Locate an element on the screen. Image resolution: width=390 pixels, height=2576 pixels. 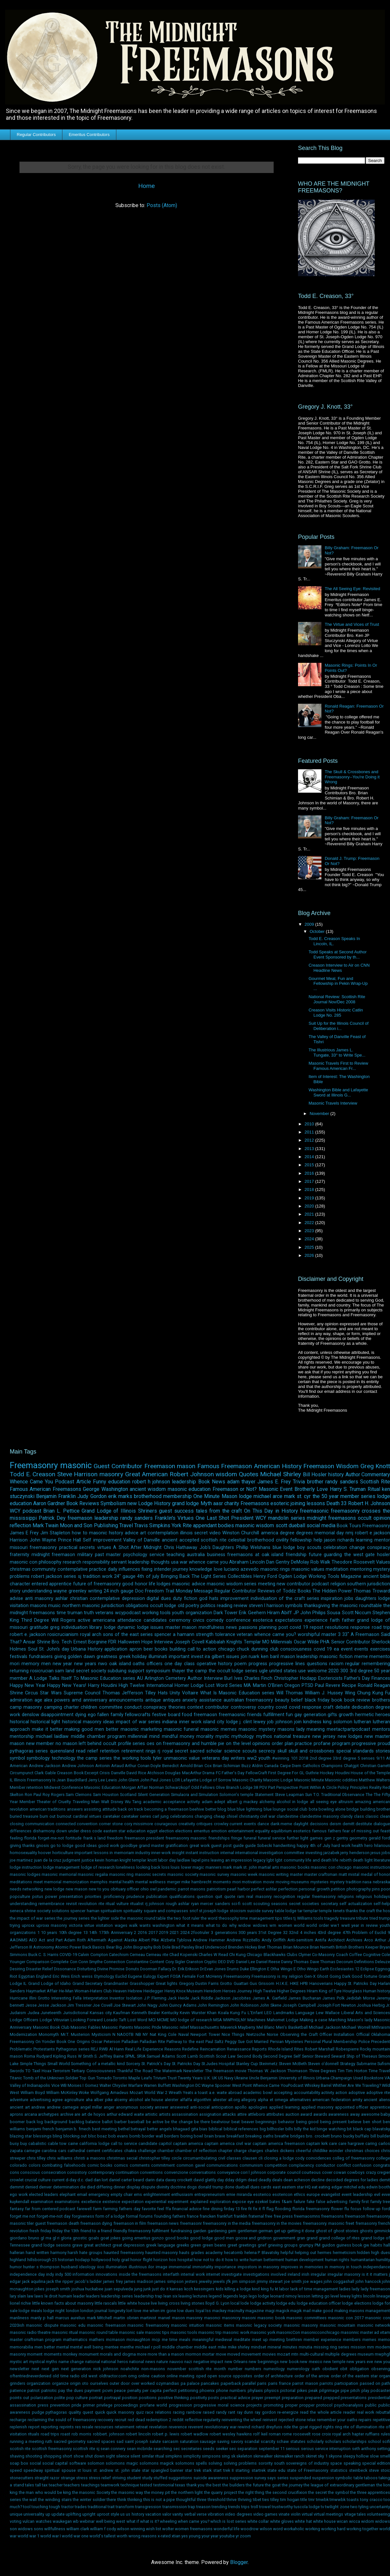
colors is located at coordinates (35, 2165).